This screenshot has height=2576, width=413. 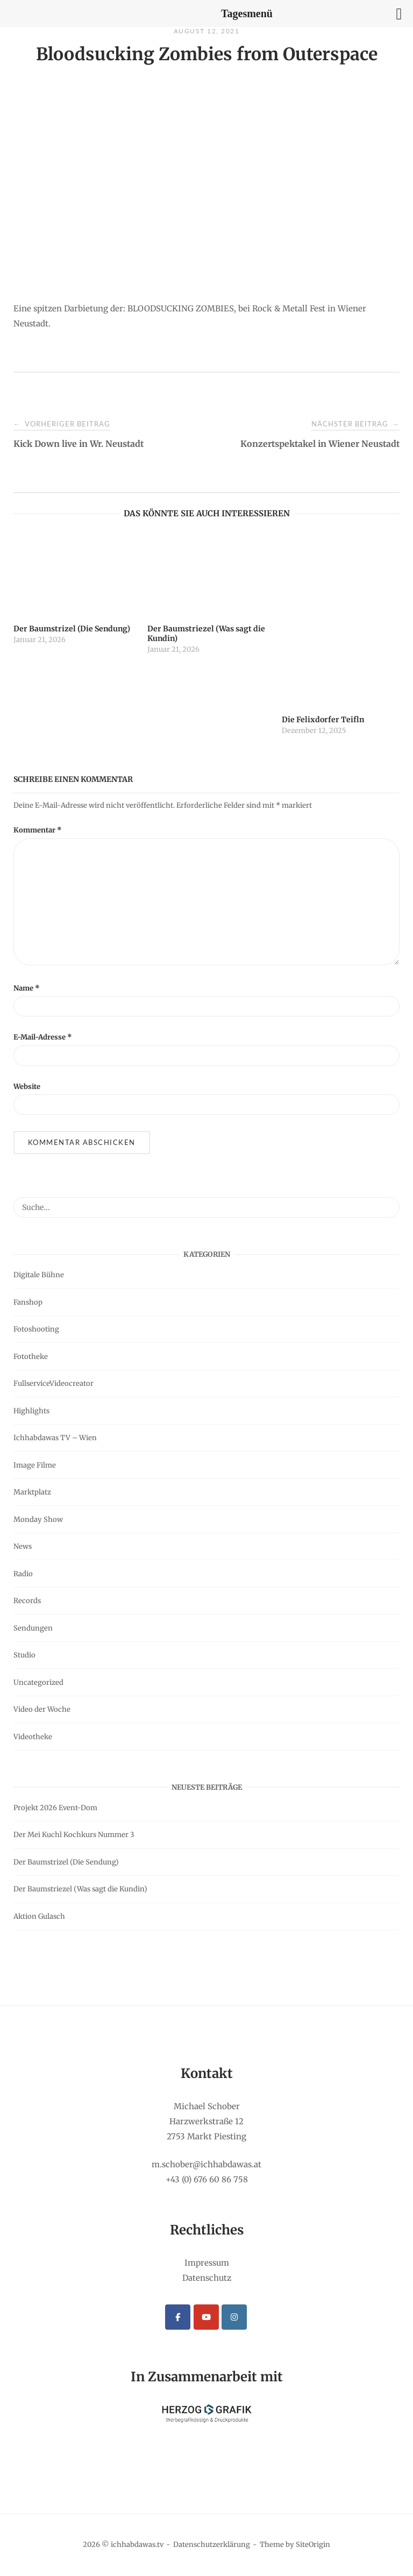 What do you see at coordinates (234, 2317) in the screenshot?
I see `[ichhabdawas.tv on Instagram]` at bounding box center [234, 2317].